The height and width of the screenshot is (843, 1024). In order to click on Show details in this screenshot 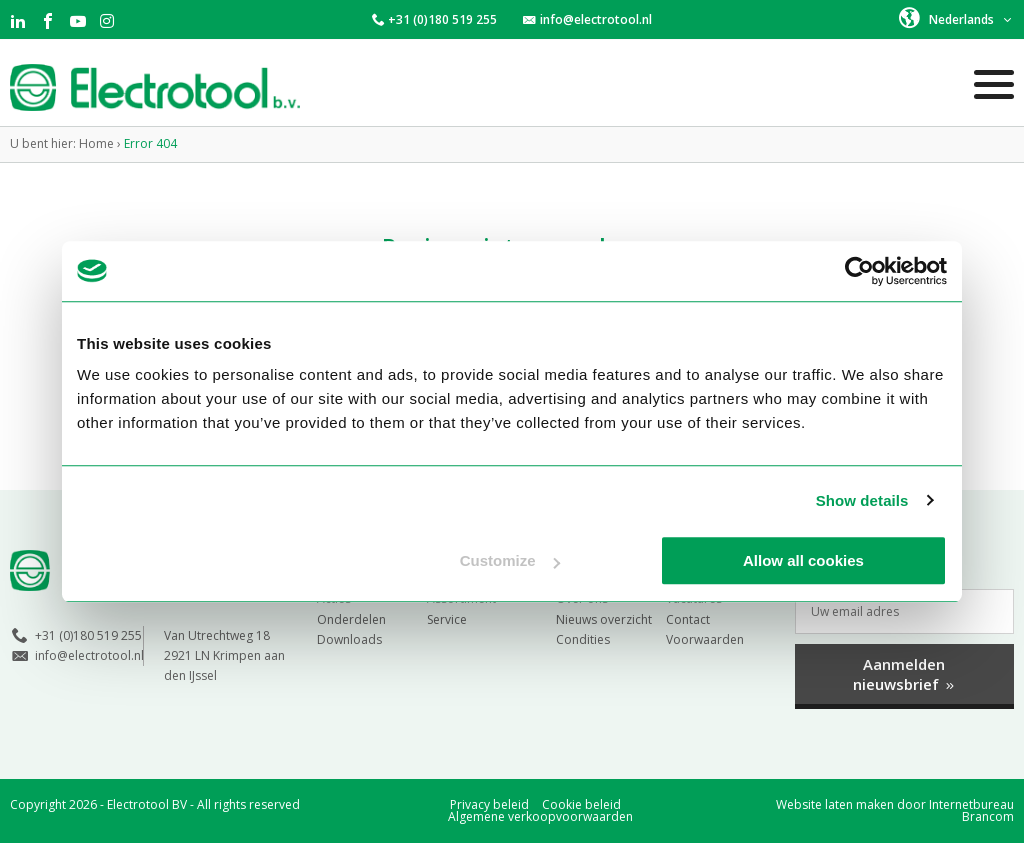, I will do `click(862, 500)`.